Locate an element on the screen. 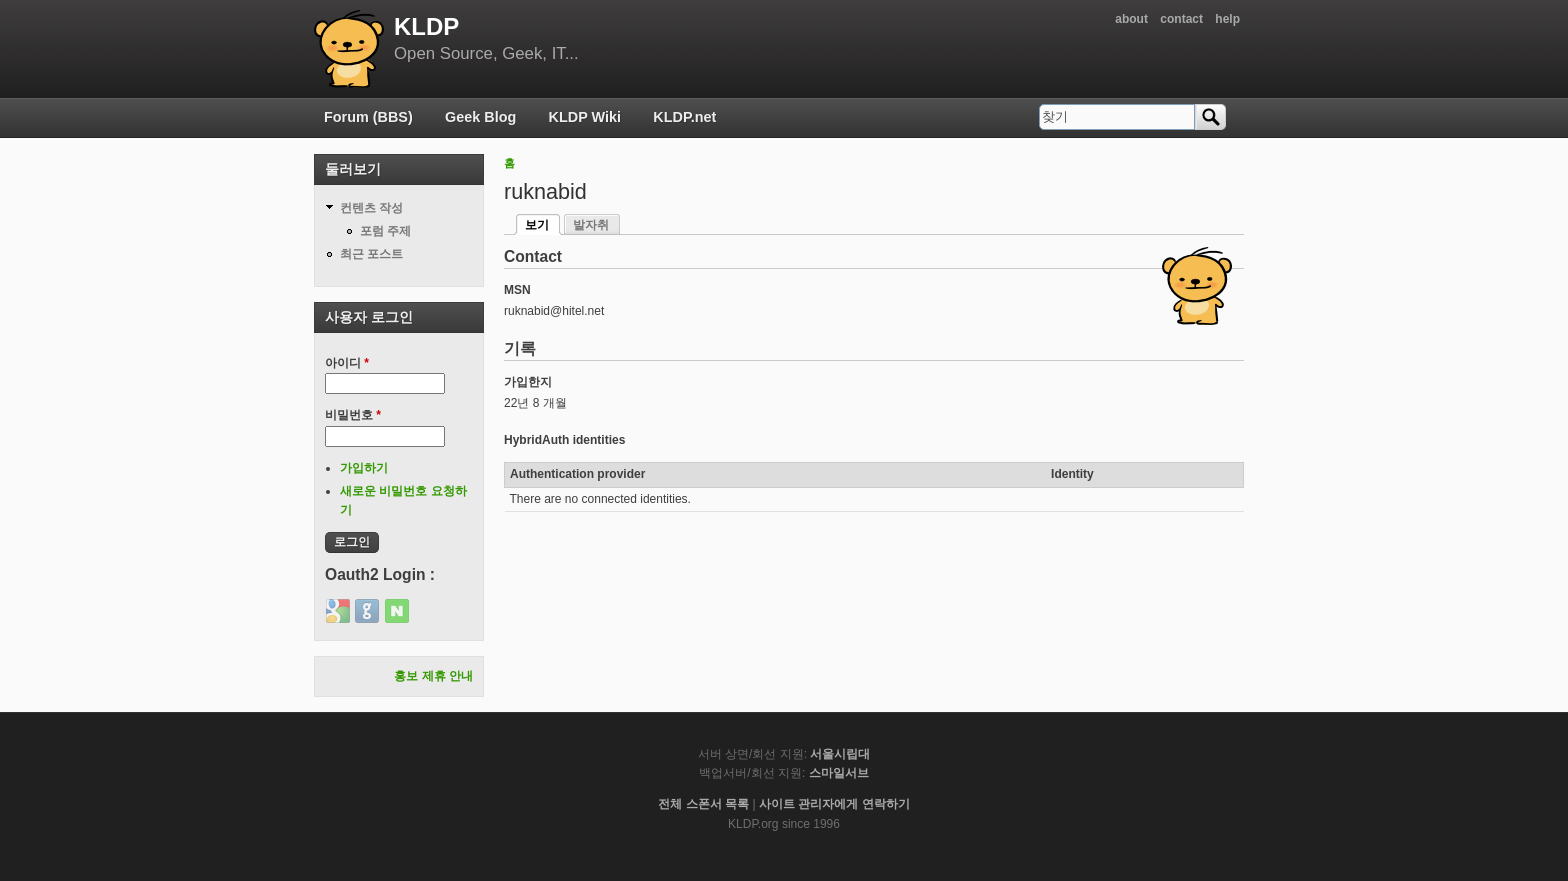  HybridAuth identities is located at coordinates (564, 440).